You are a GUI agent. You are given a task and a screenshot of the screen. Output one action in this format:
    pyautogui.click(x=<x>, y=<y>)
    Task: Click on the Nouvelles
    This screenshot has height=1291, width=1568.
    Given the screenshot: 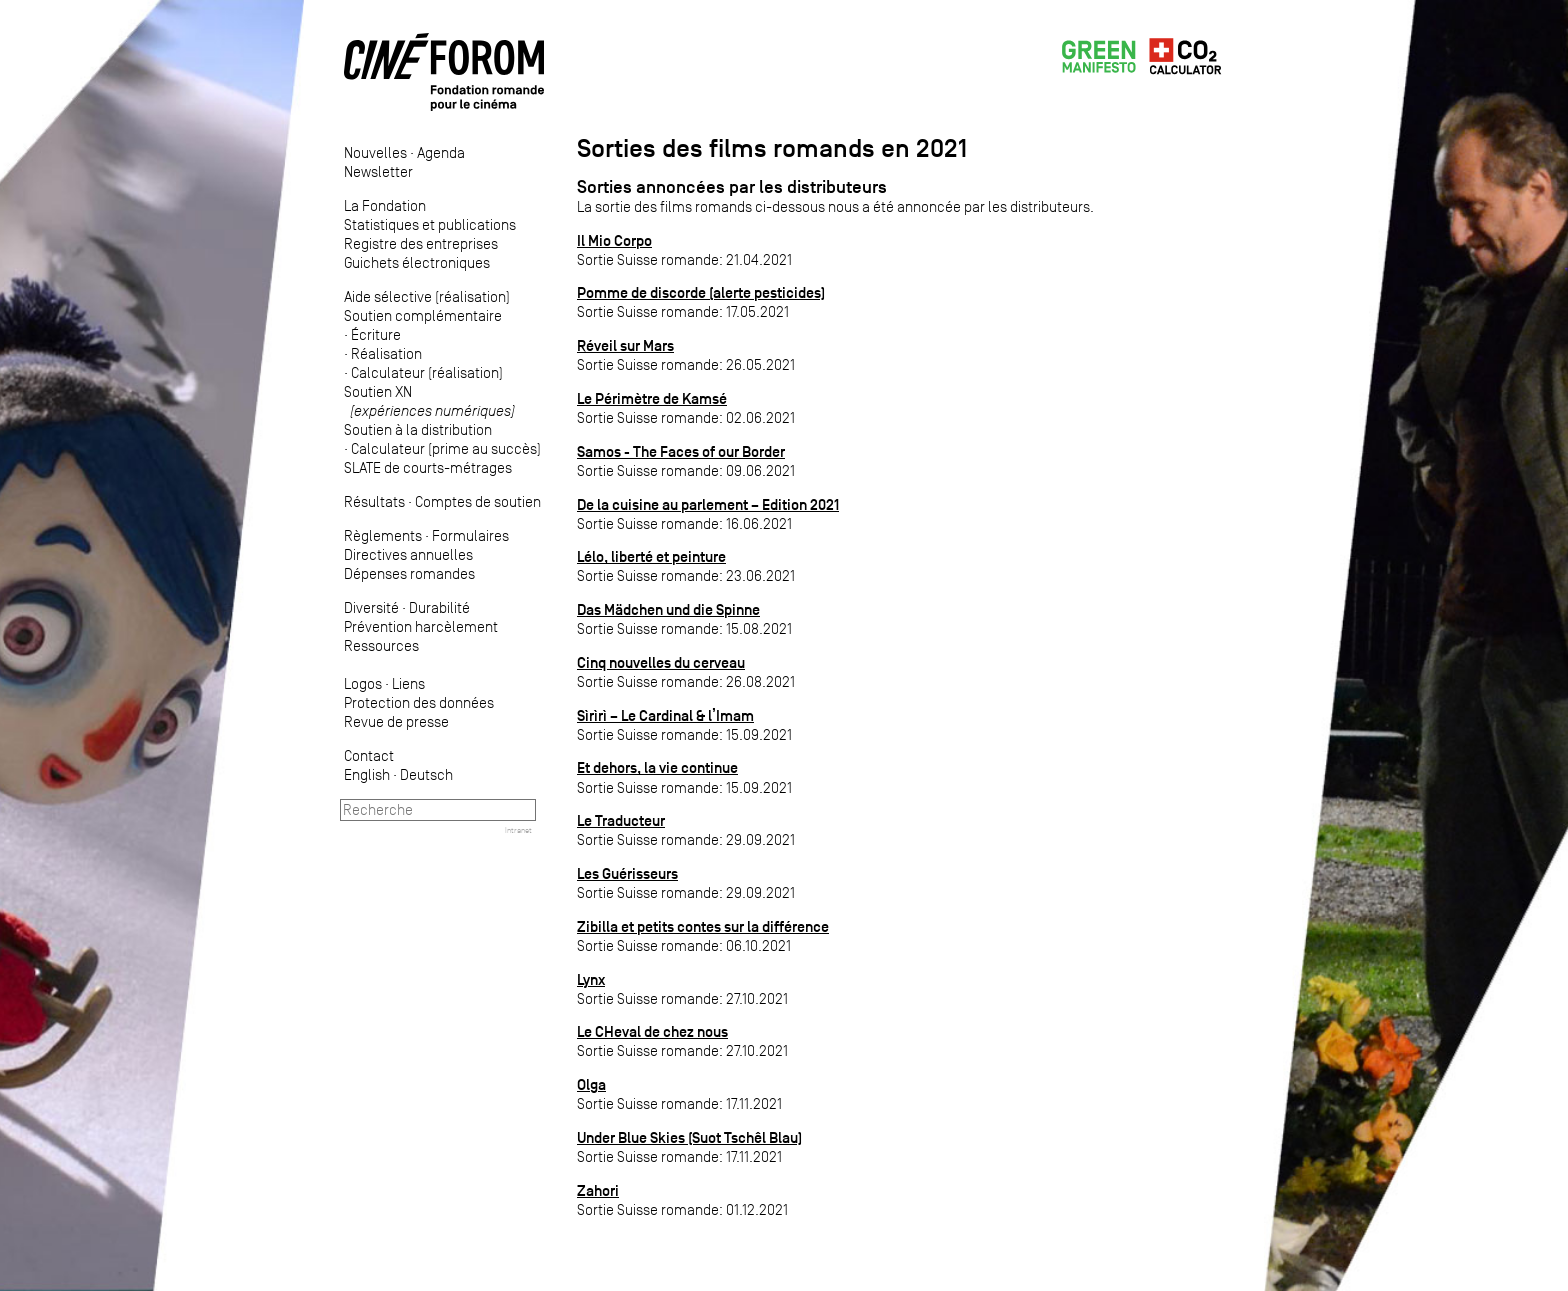 What is the action you would take?
    pyautogui.click(x=375, y=152)
    